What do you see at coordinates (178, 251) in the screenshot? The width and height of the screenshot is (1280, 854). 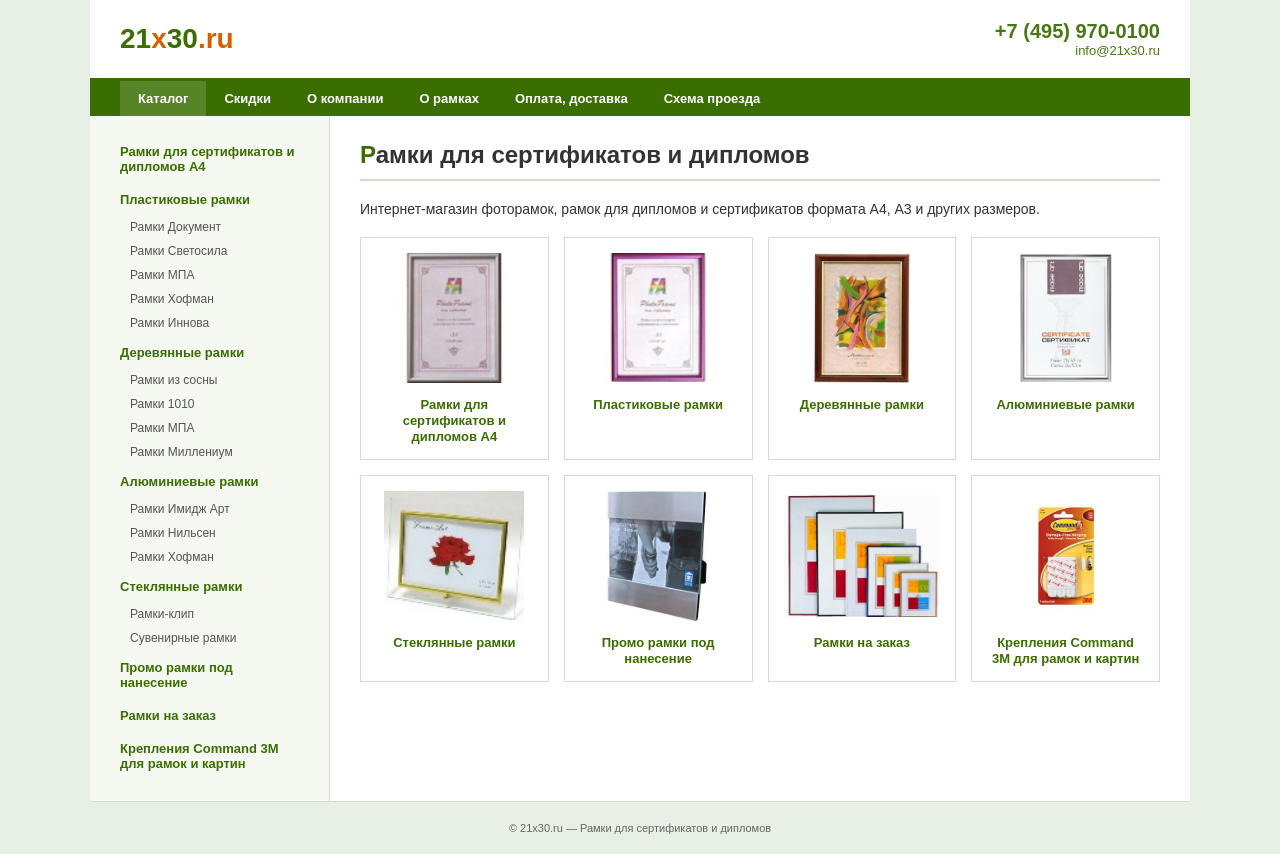 I see `Рамки Светосила` at bounding box center [178, 251].